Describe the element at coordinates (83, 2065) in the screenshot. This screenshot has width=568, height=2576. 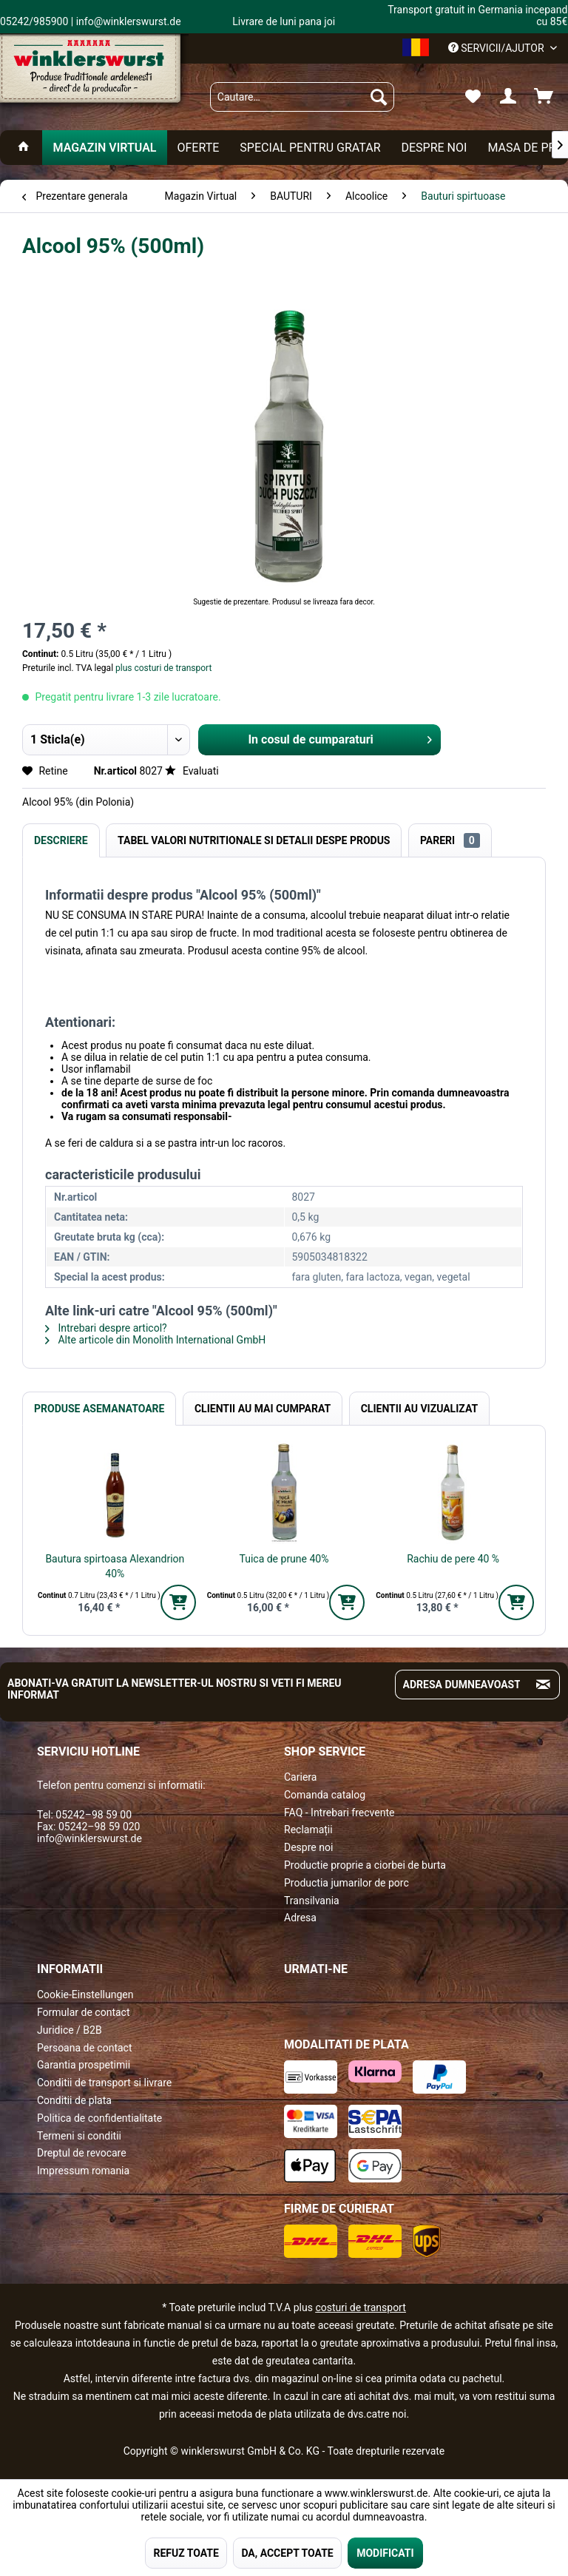
I see `Garantia prospetimii` at that location.